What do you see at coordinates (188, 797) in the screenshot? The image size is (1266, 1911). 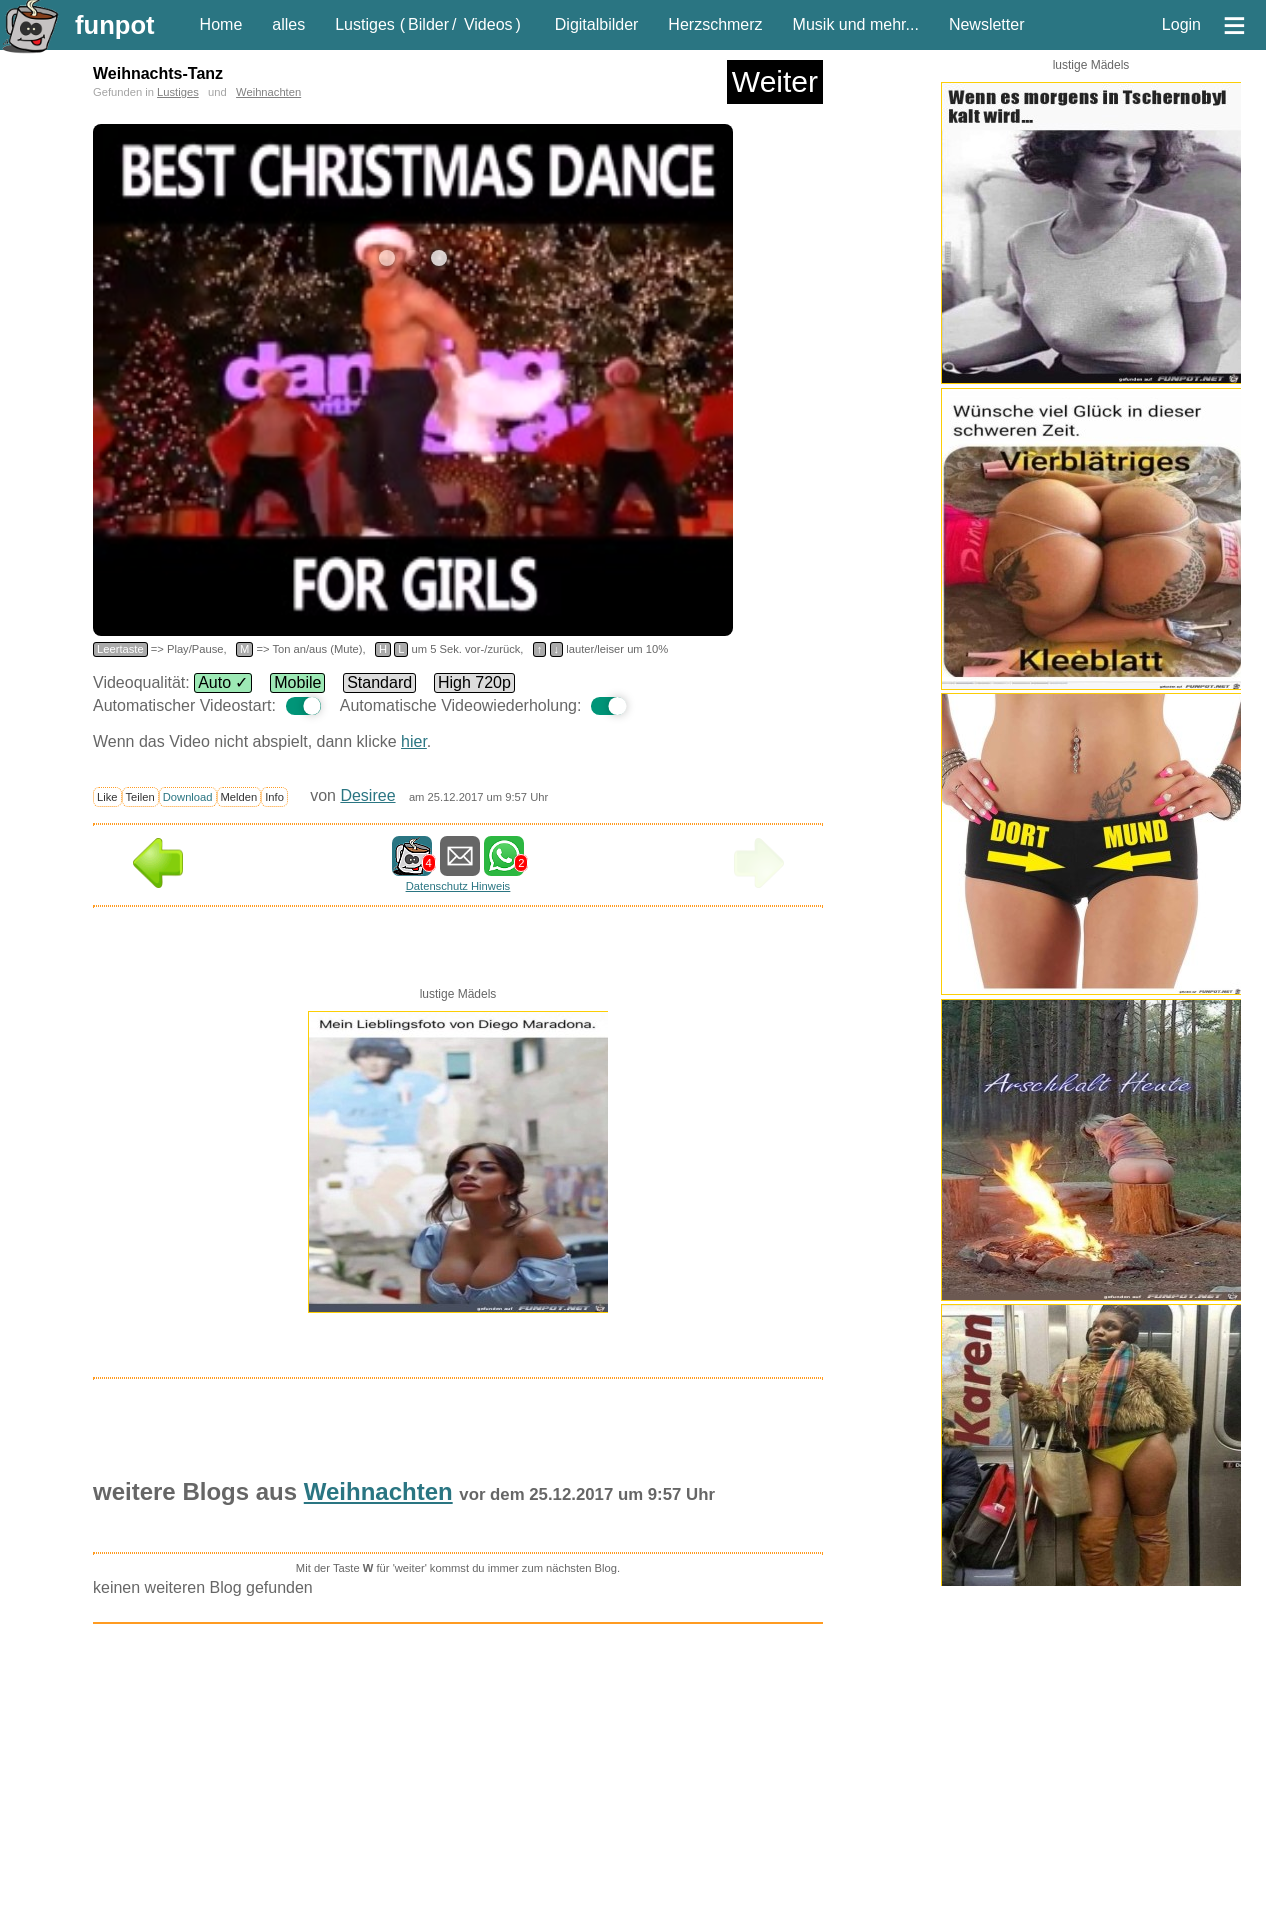 I see `Download` at bounding box center [188, 797].